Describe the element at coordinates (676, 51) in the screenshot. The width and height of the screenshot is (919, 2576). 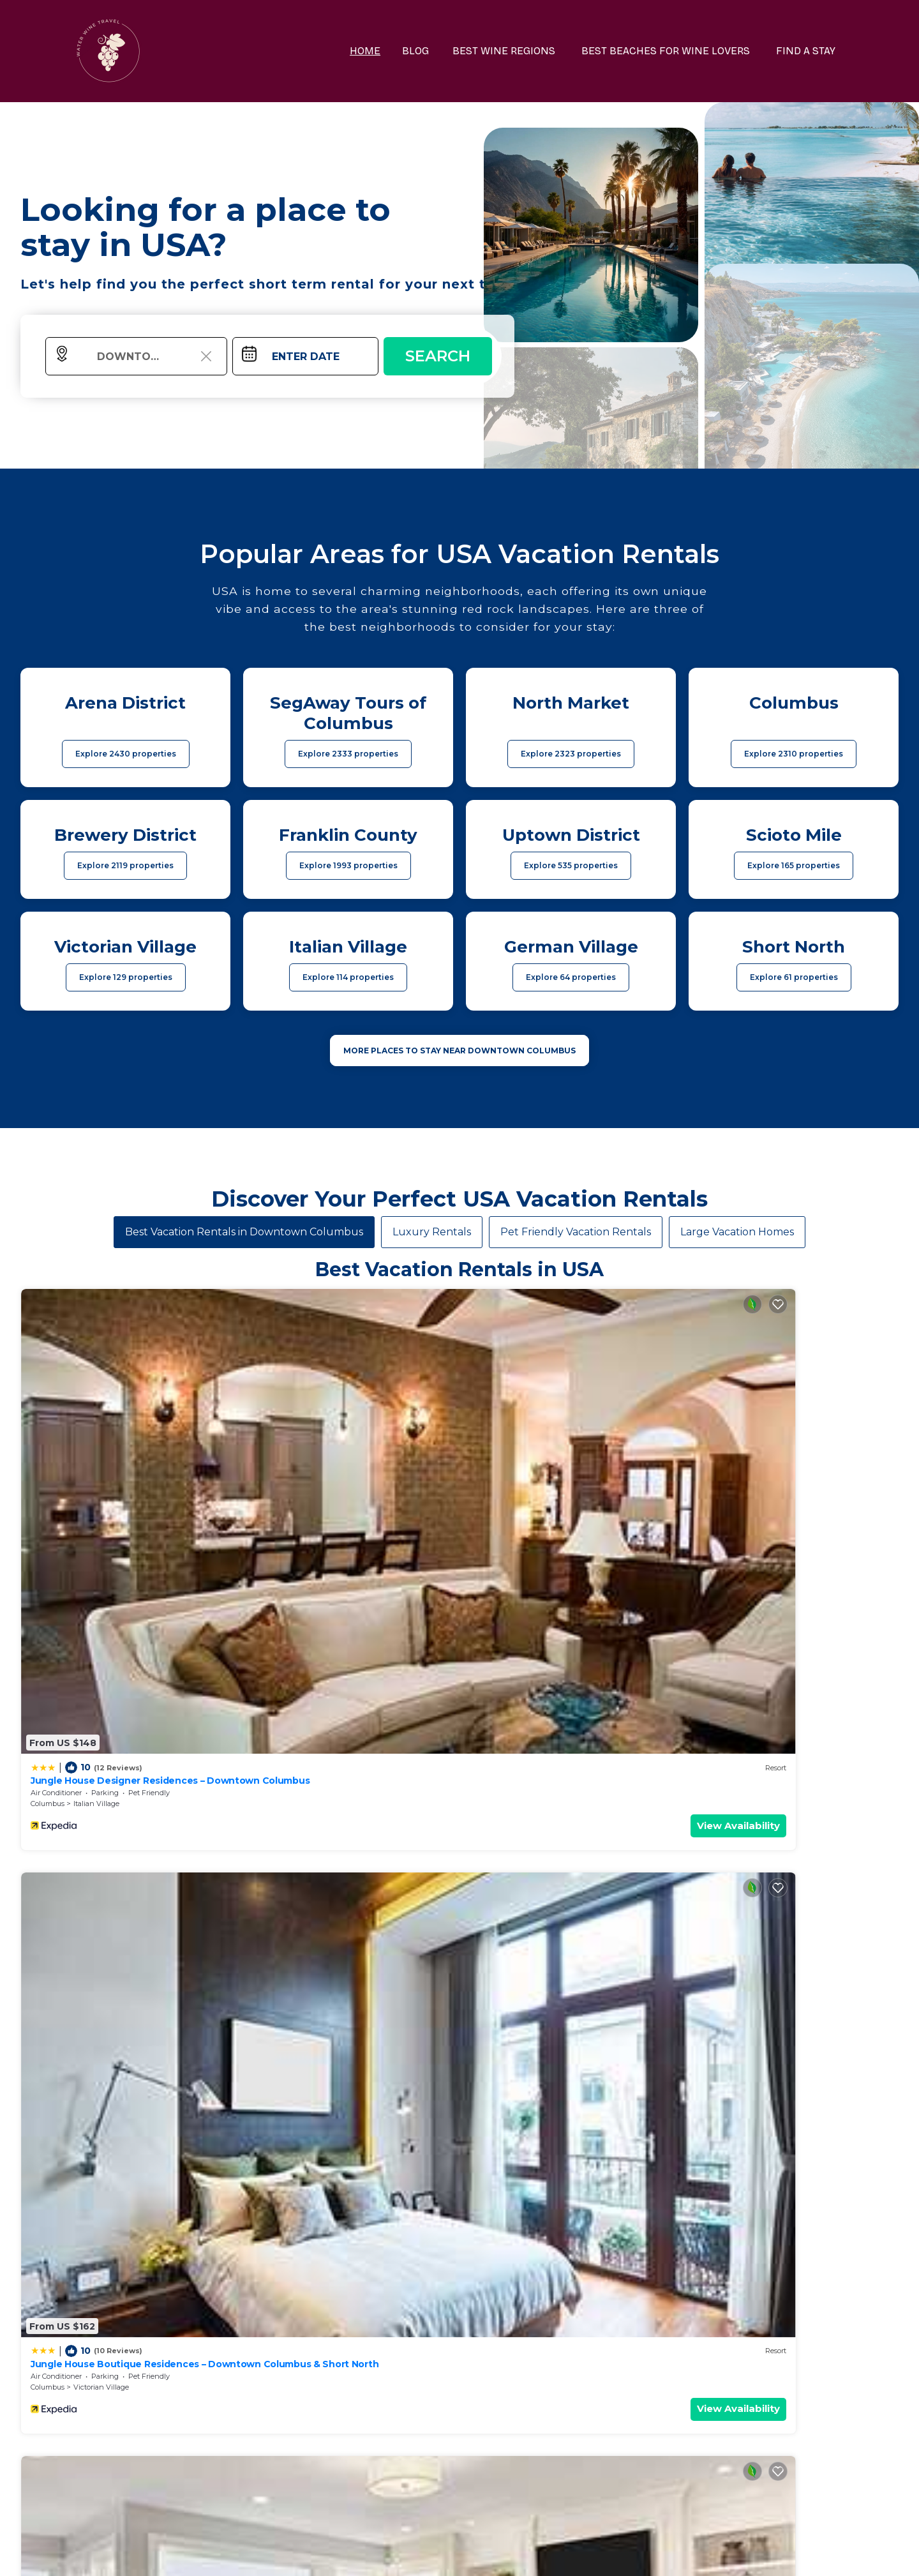
I see `BEST BEACHES FOR WINE LOVERS` at that location.